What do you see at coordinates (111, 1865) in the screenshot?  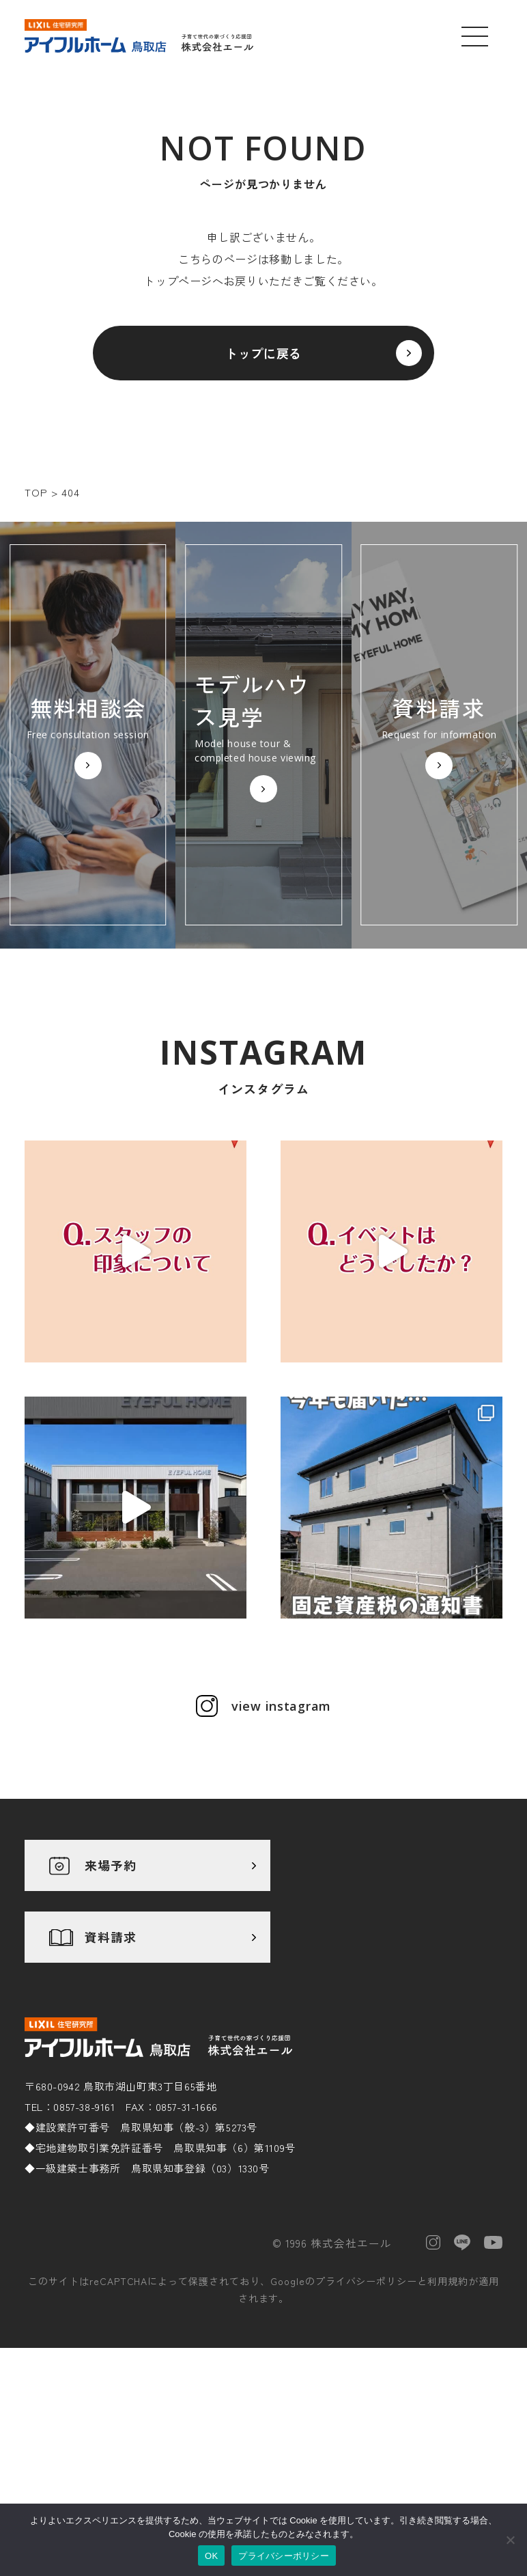 I see `来場予約` at bounding box center [111, 1865].